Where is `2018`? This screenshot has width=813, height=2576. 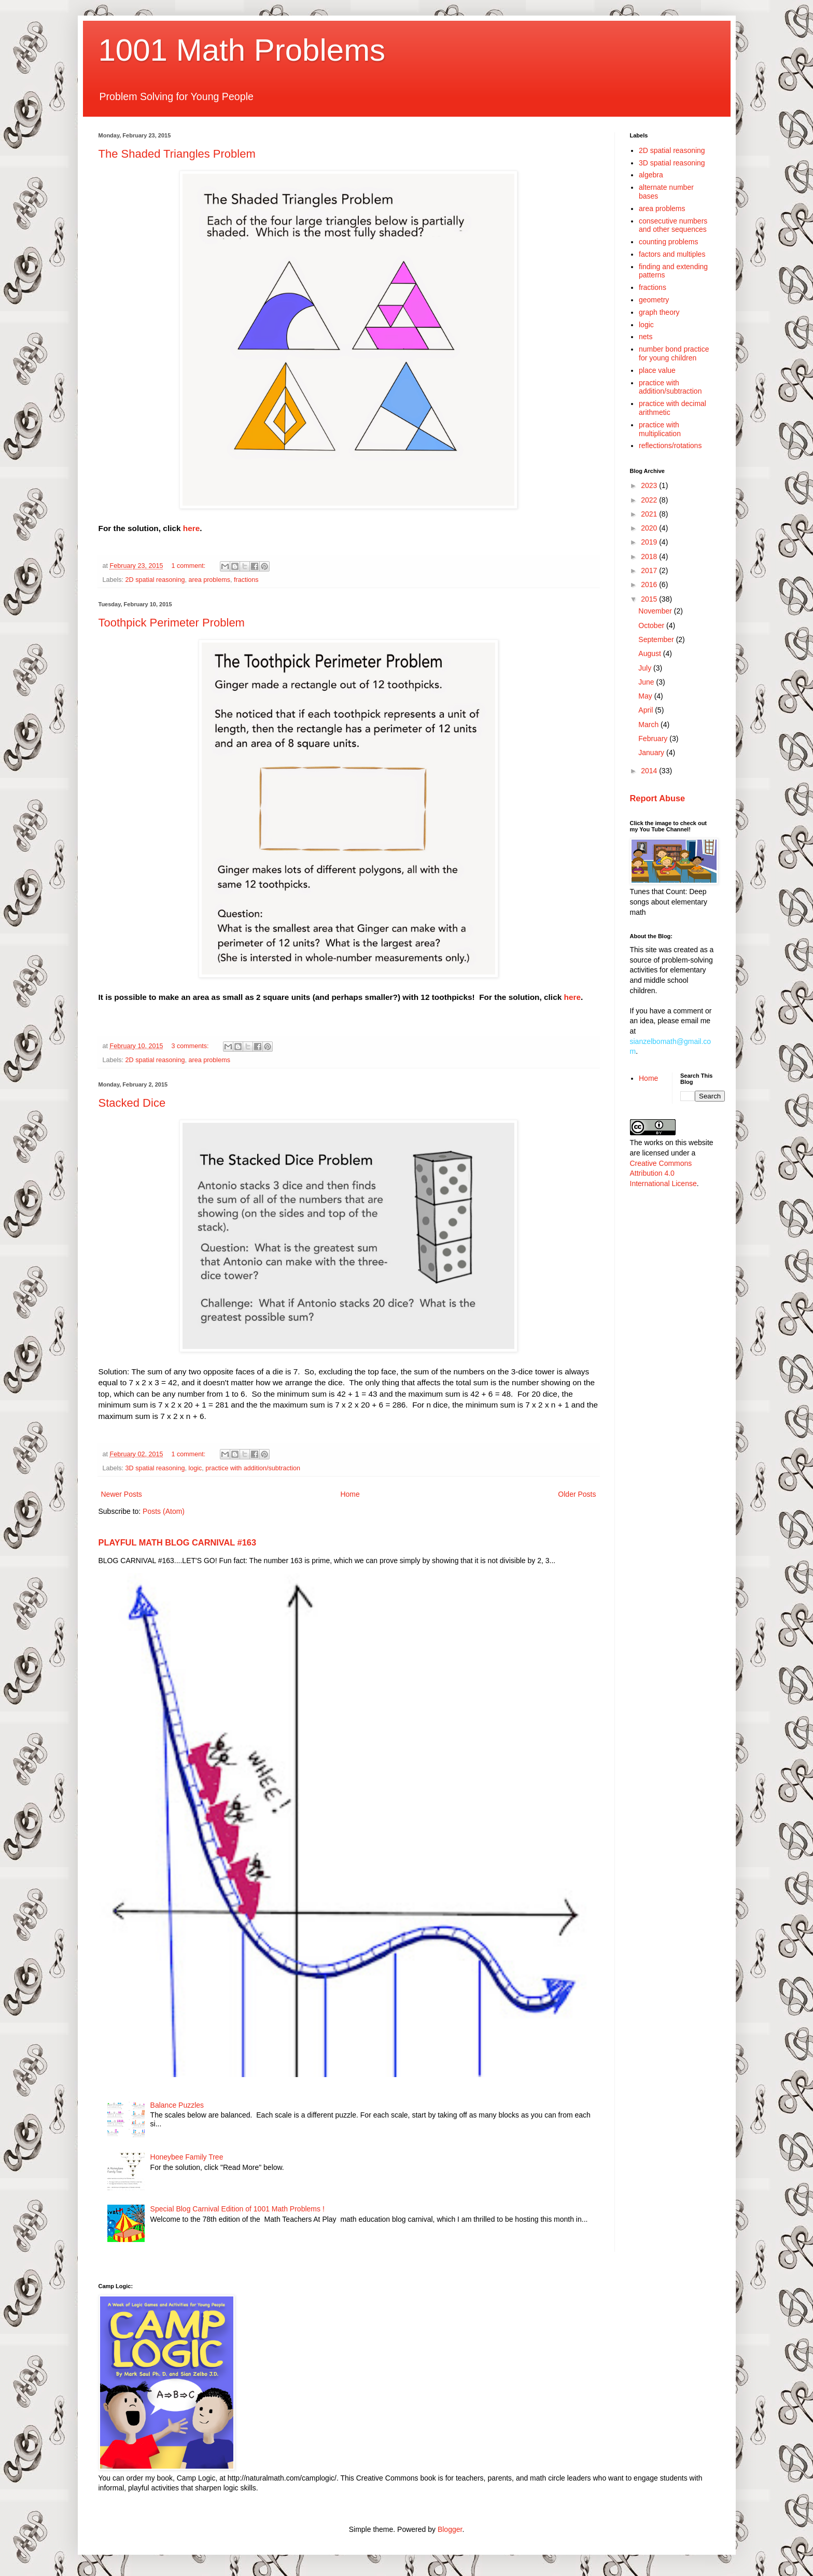 2018 is located at coordinates (650, 556).